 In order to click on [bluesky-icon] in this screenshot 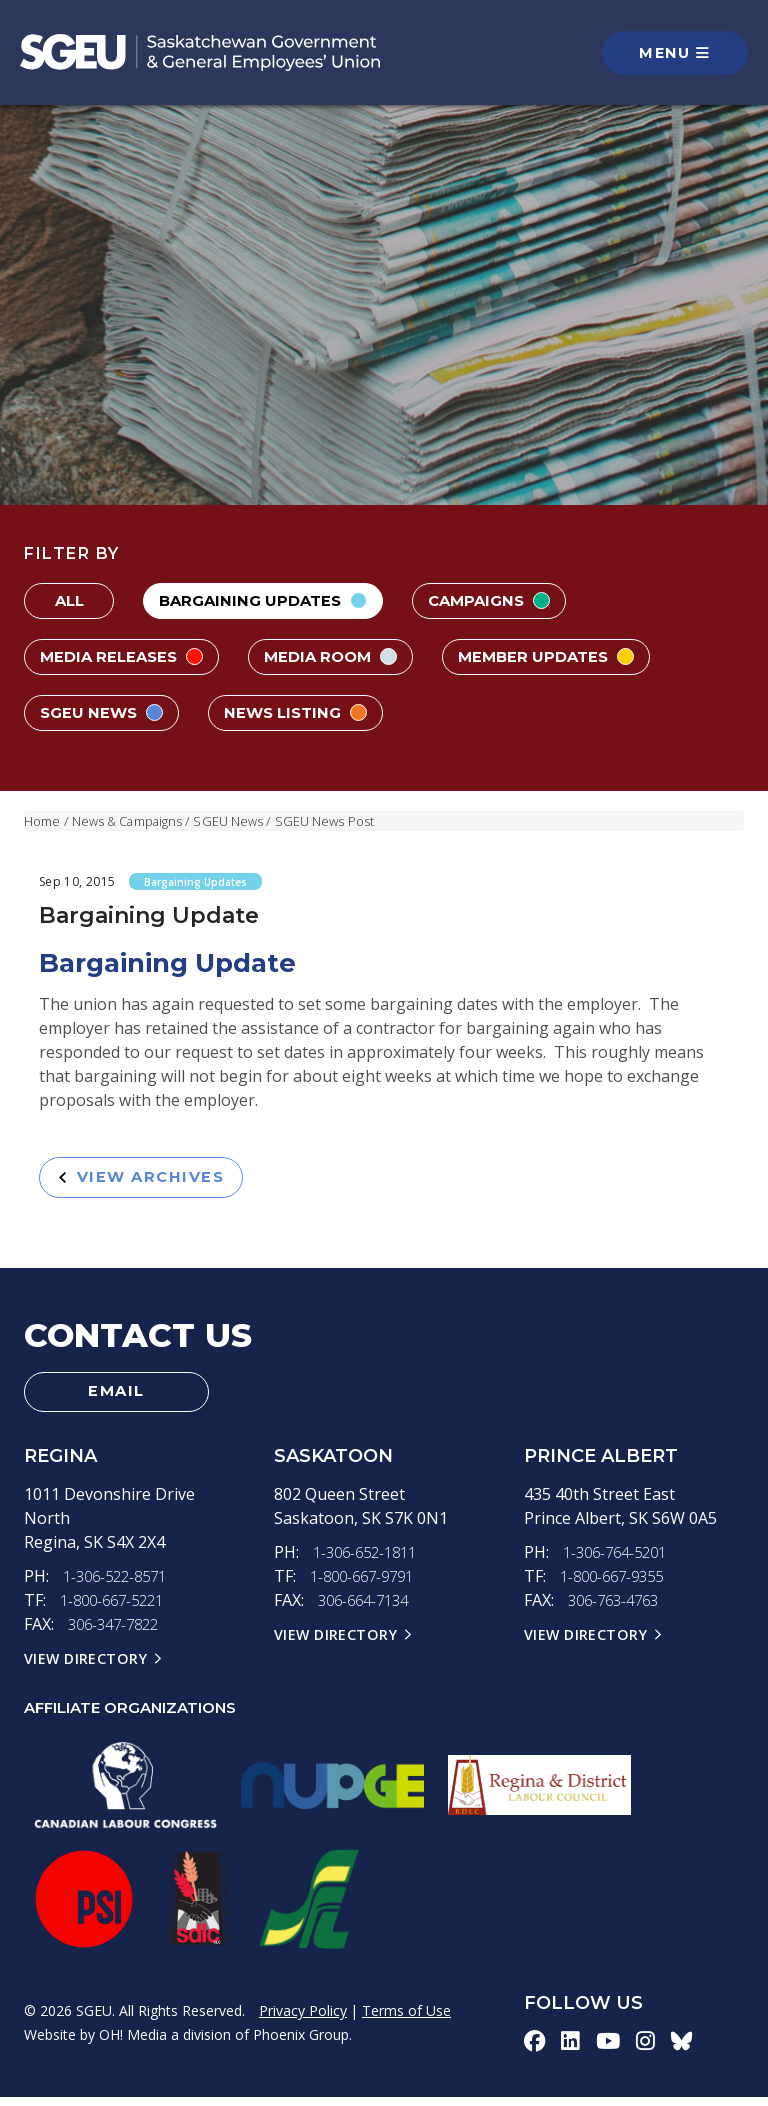, I will do `click(684, 2050)`.